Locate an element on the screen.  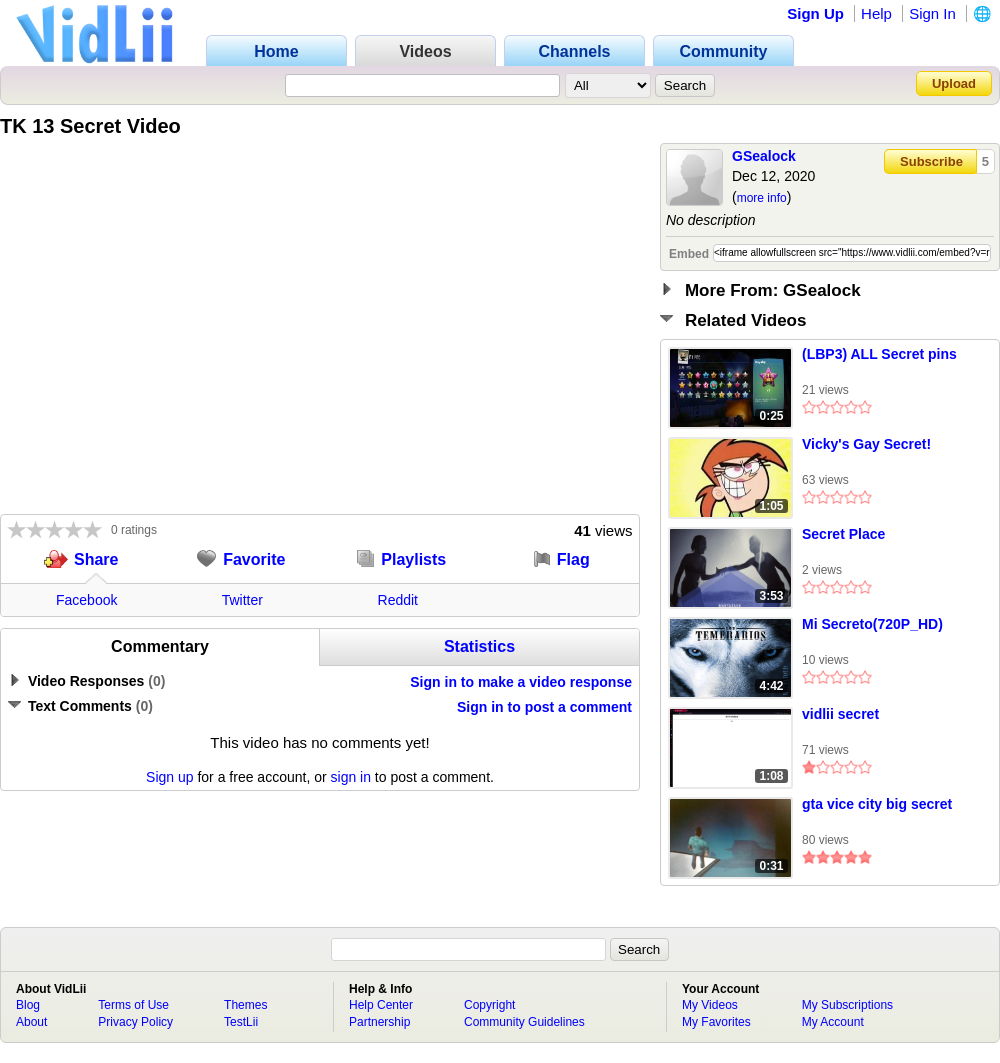
Themes is located at coordinates (245, 1005).